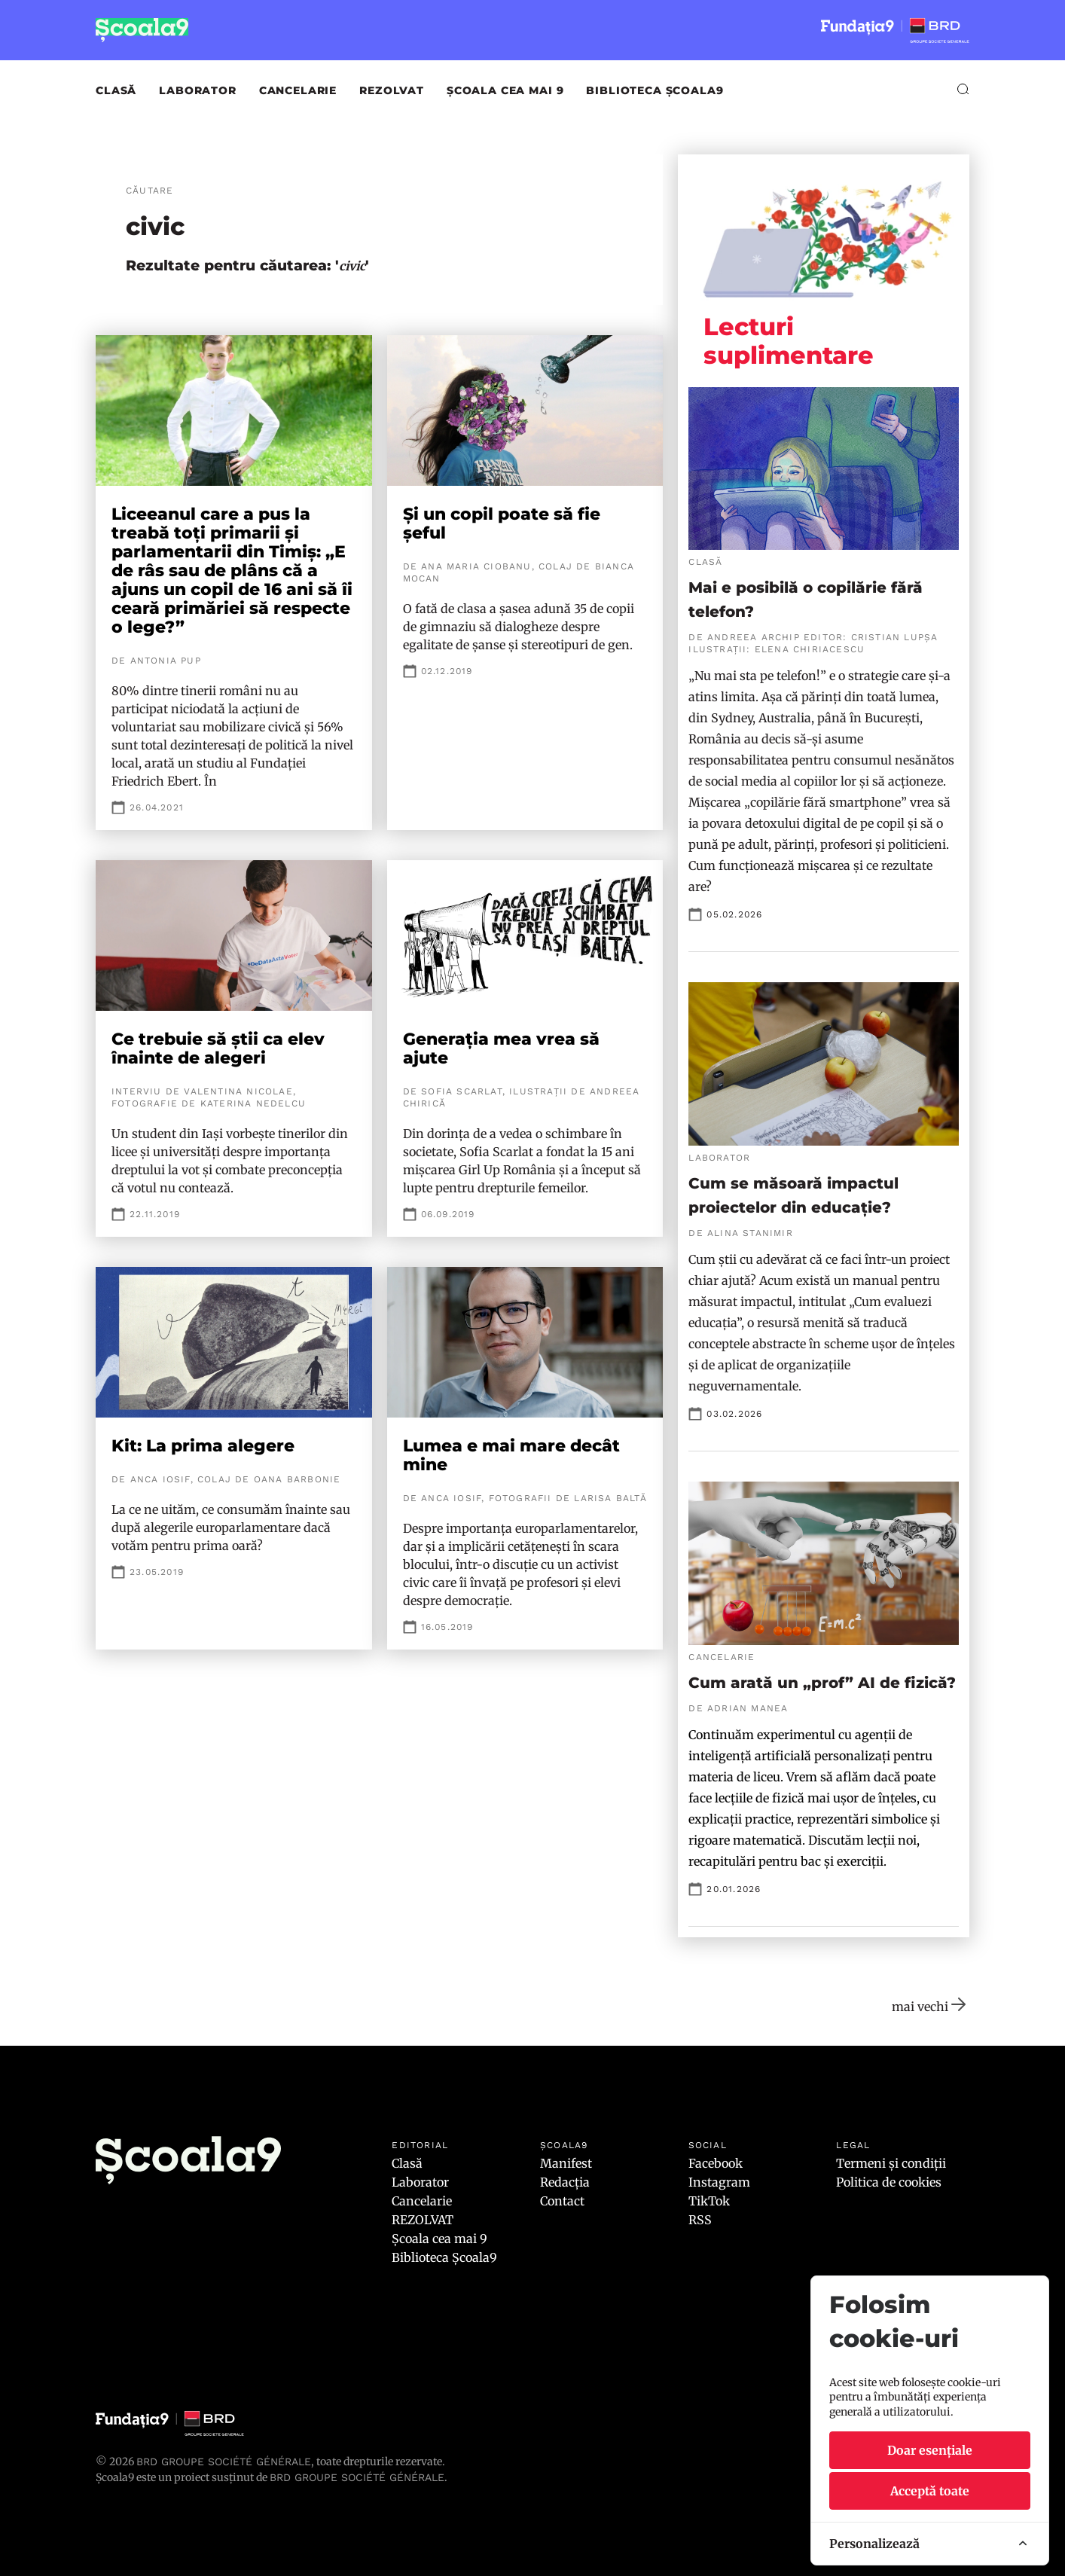  I want to click on TikTok, so click(709, 2200).